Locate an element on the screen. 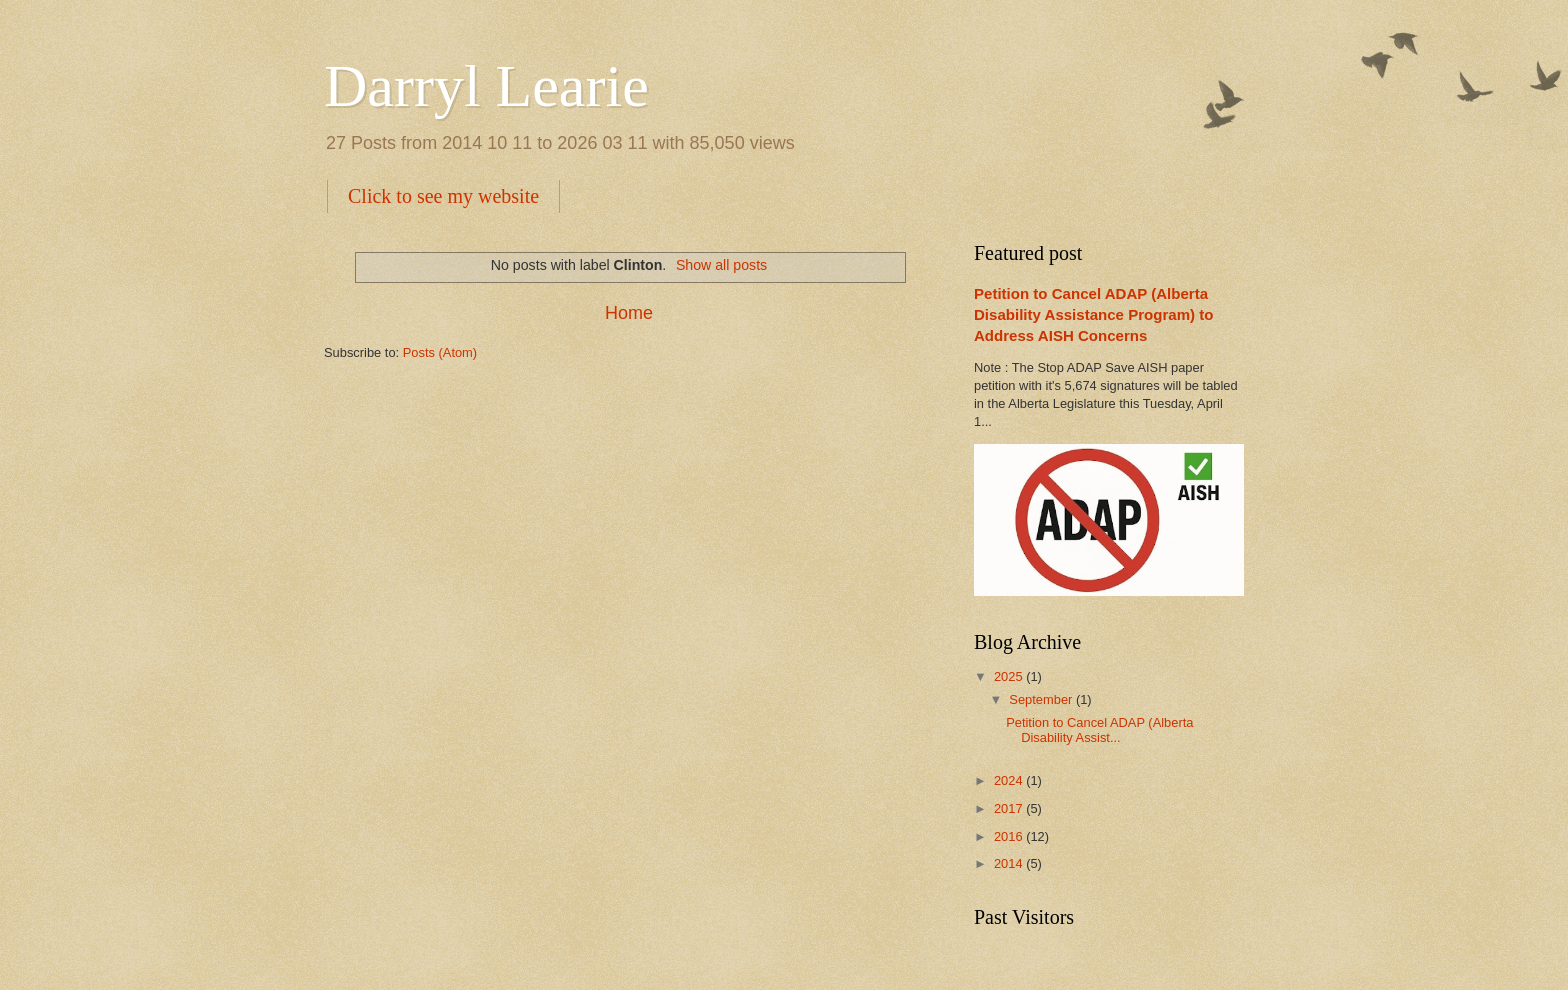 The image size is (1568, 990). Home is located at coordinates (629, 313).